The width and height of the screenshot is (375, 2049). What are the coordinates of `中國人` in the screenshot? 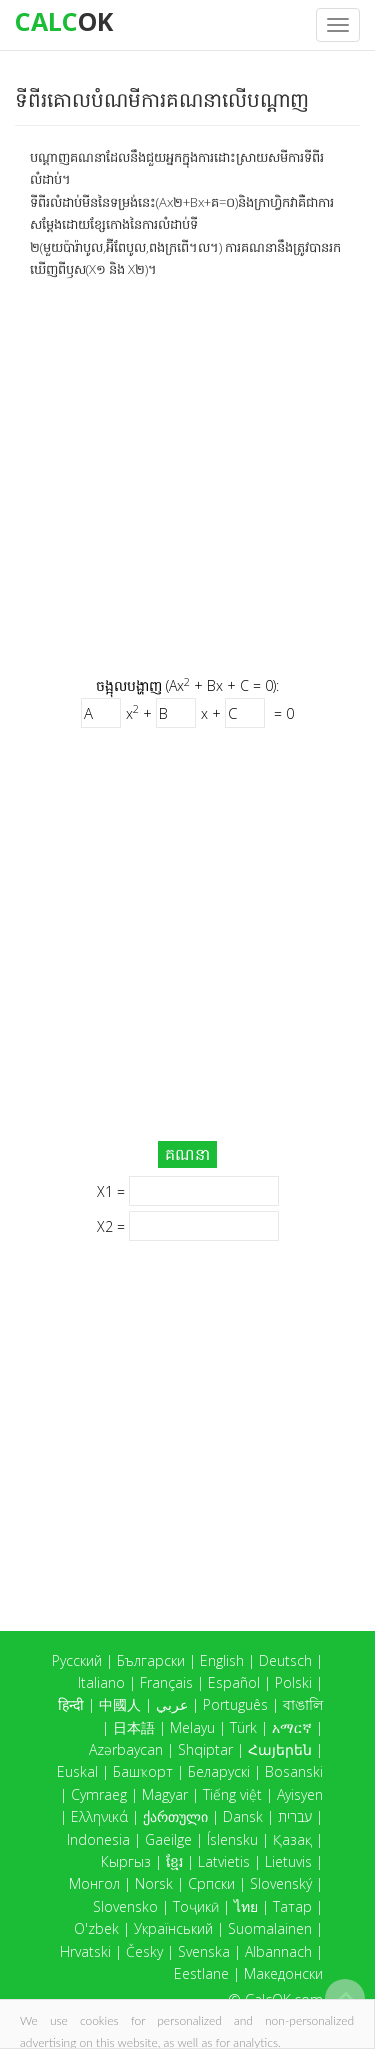 It's located at (120, 1704).